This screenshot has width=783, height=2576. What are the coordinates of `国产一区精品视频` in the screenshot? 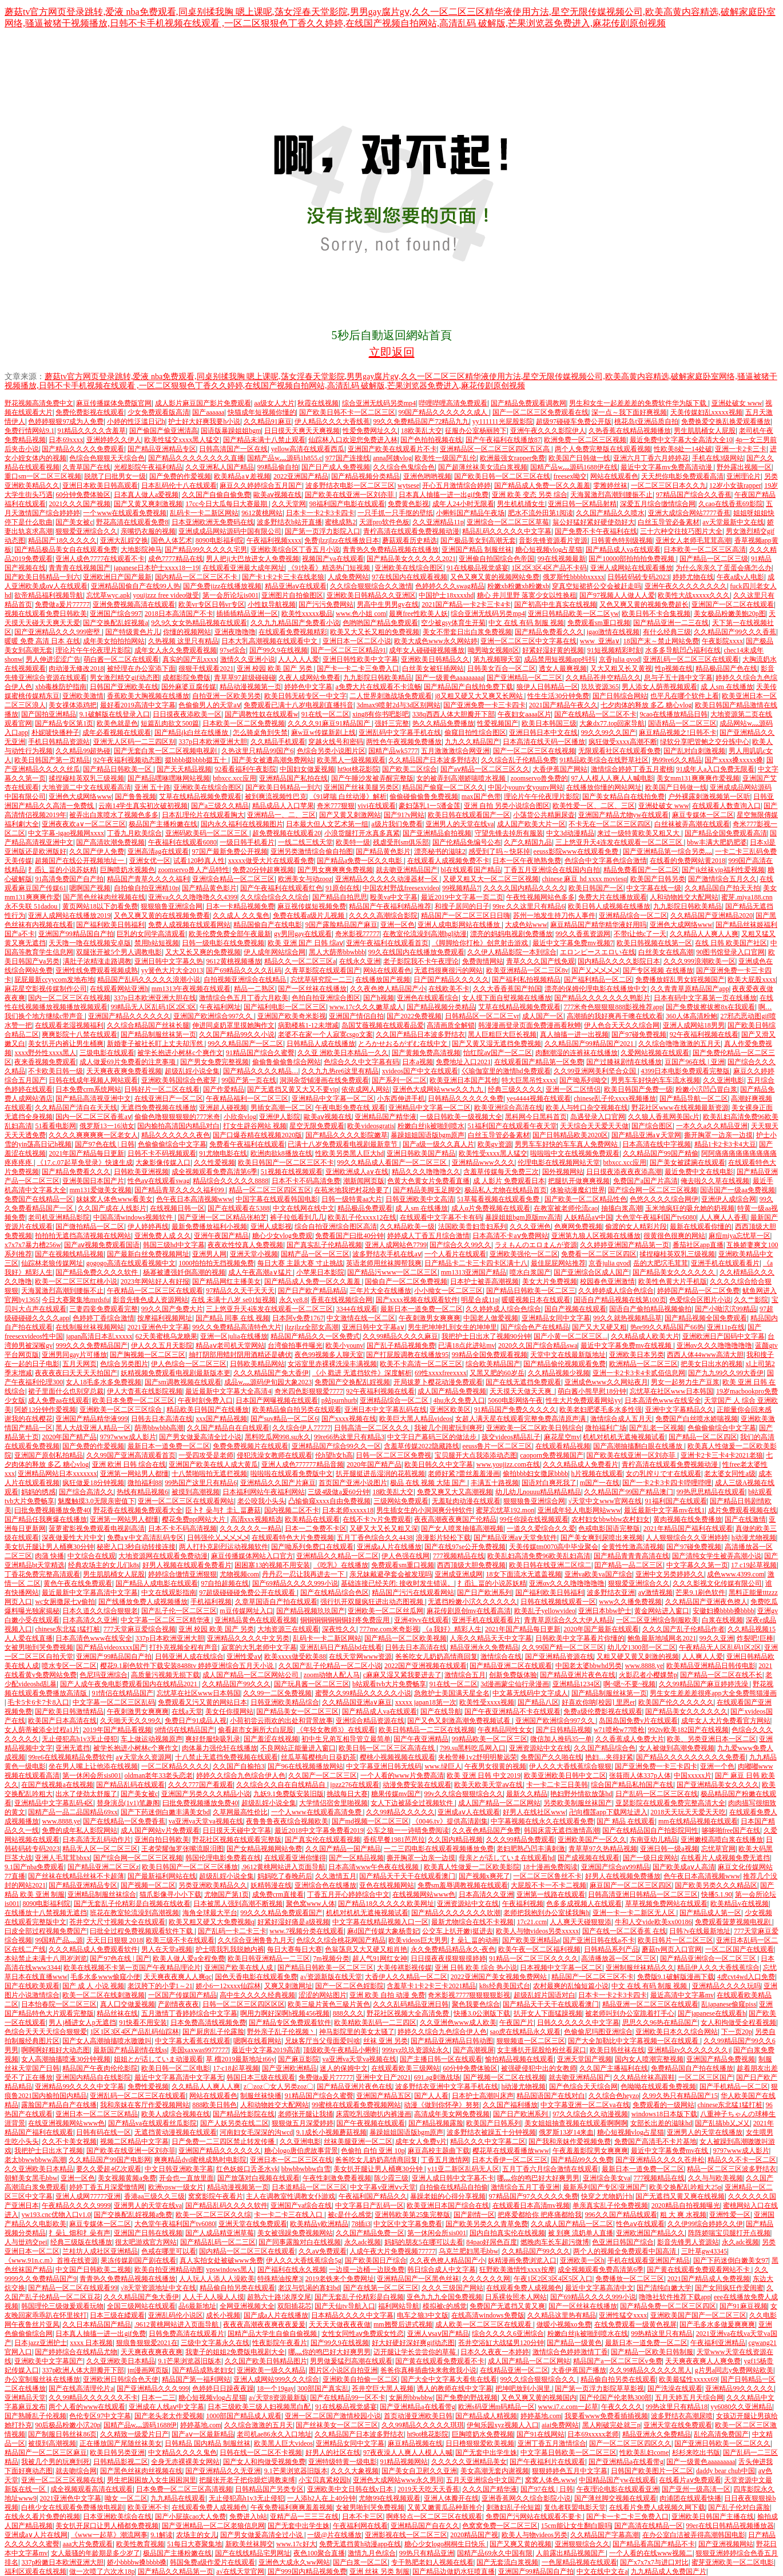 It's located at (356, 1858).